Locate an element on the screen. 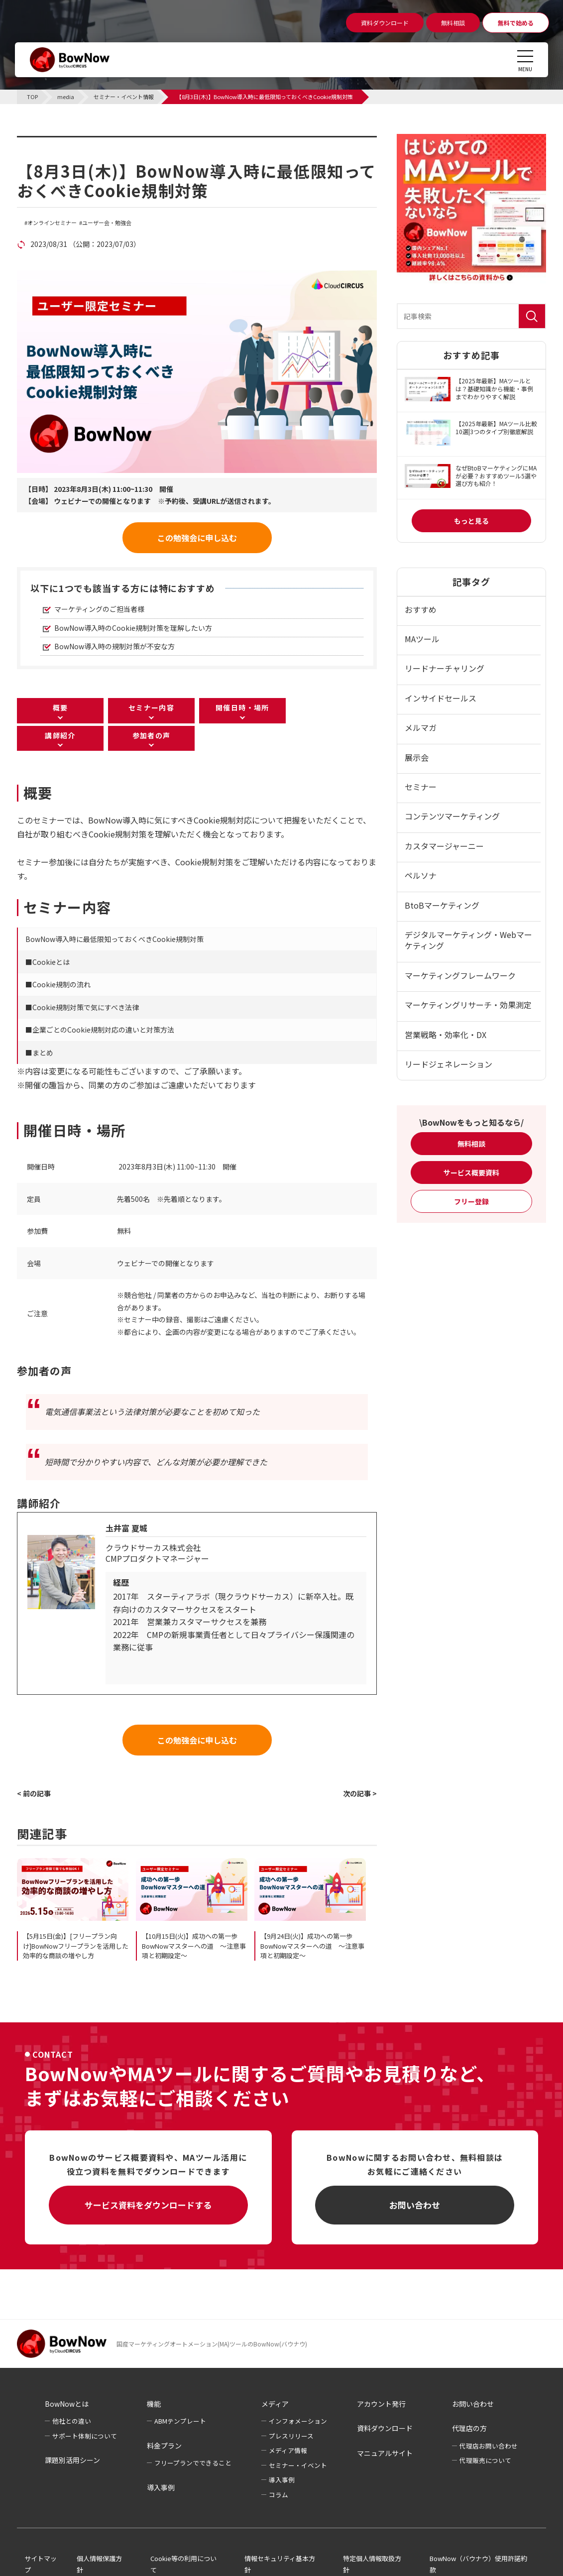 The image size is (563, 2576). 代理販売について is located at coordinates (485, 2460).